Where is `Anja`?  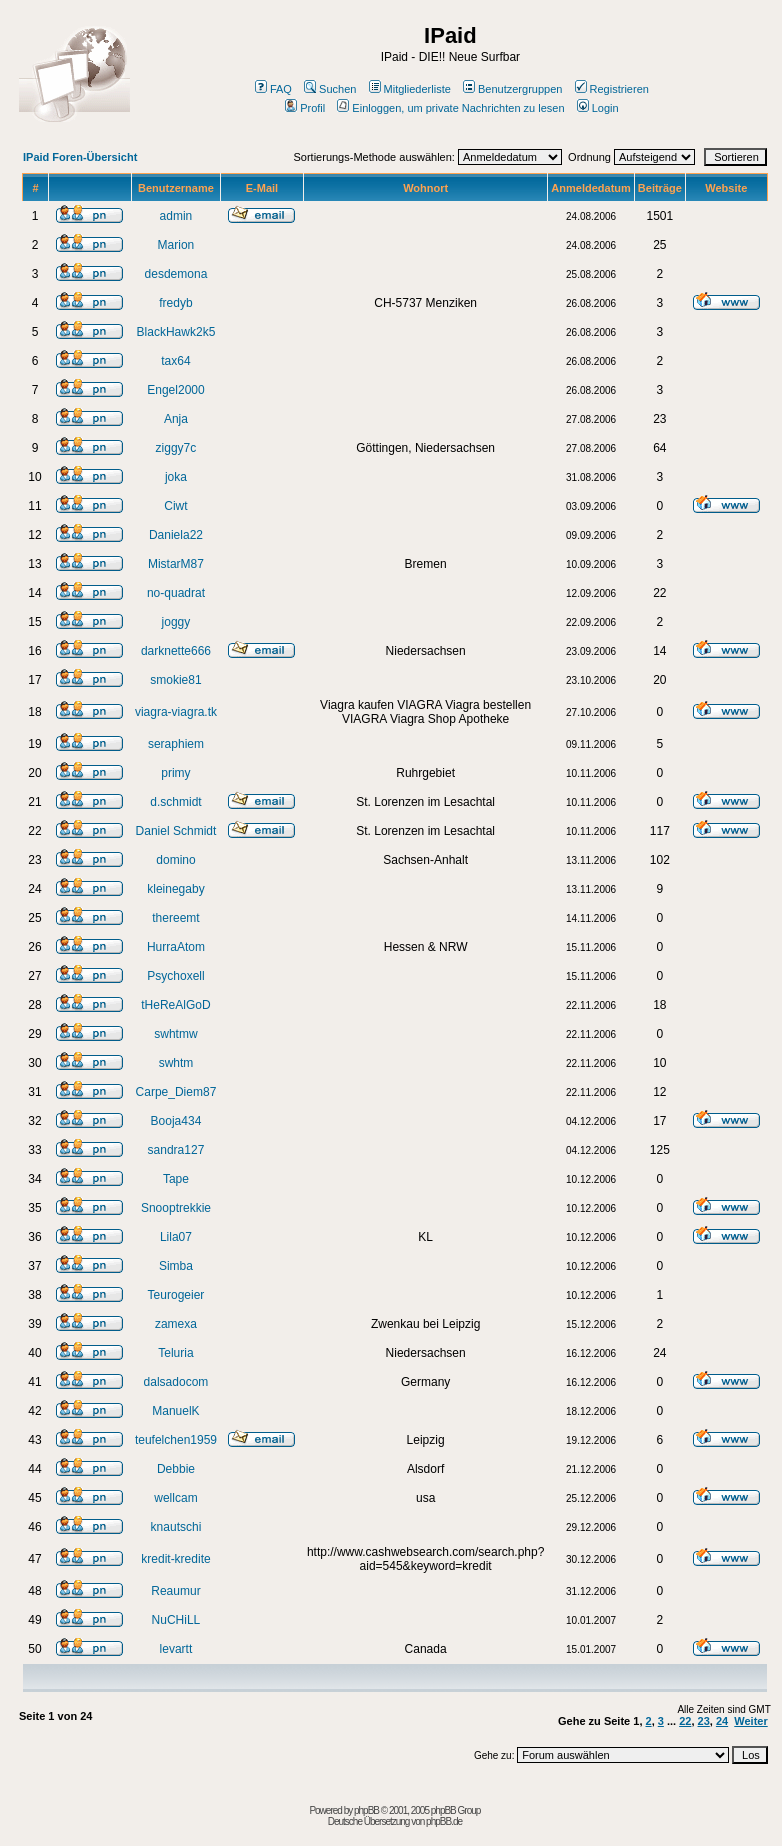
Anja is located at coordinates (176, 419).